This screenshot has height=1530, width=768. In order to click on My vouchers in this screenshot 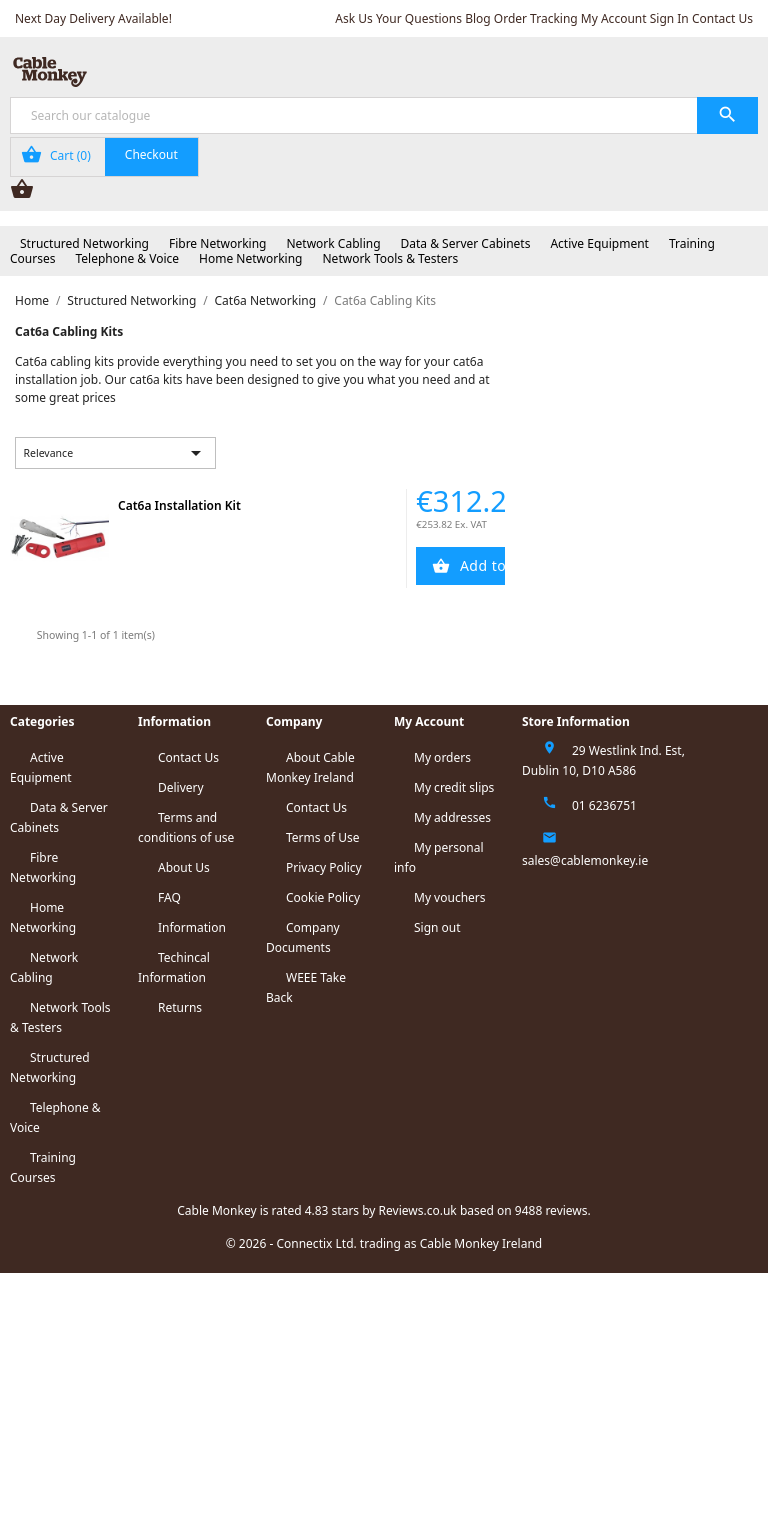, I will do `click(450, 897)`.